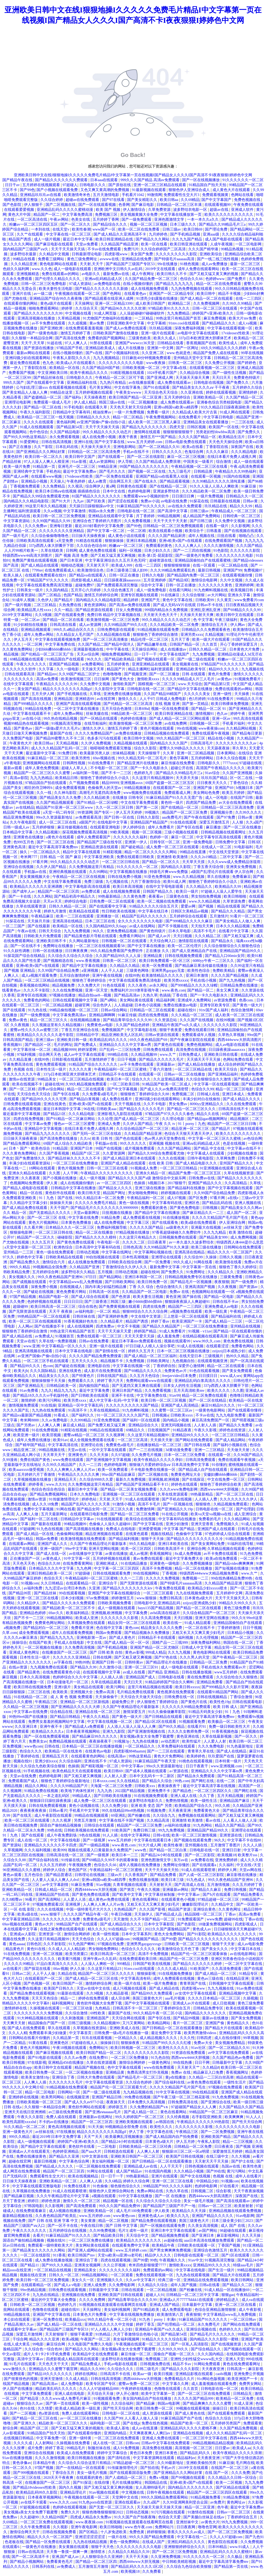  I want to click on 国产精品每日更新, so click(247, 733).